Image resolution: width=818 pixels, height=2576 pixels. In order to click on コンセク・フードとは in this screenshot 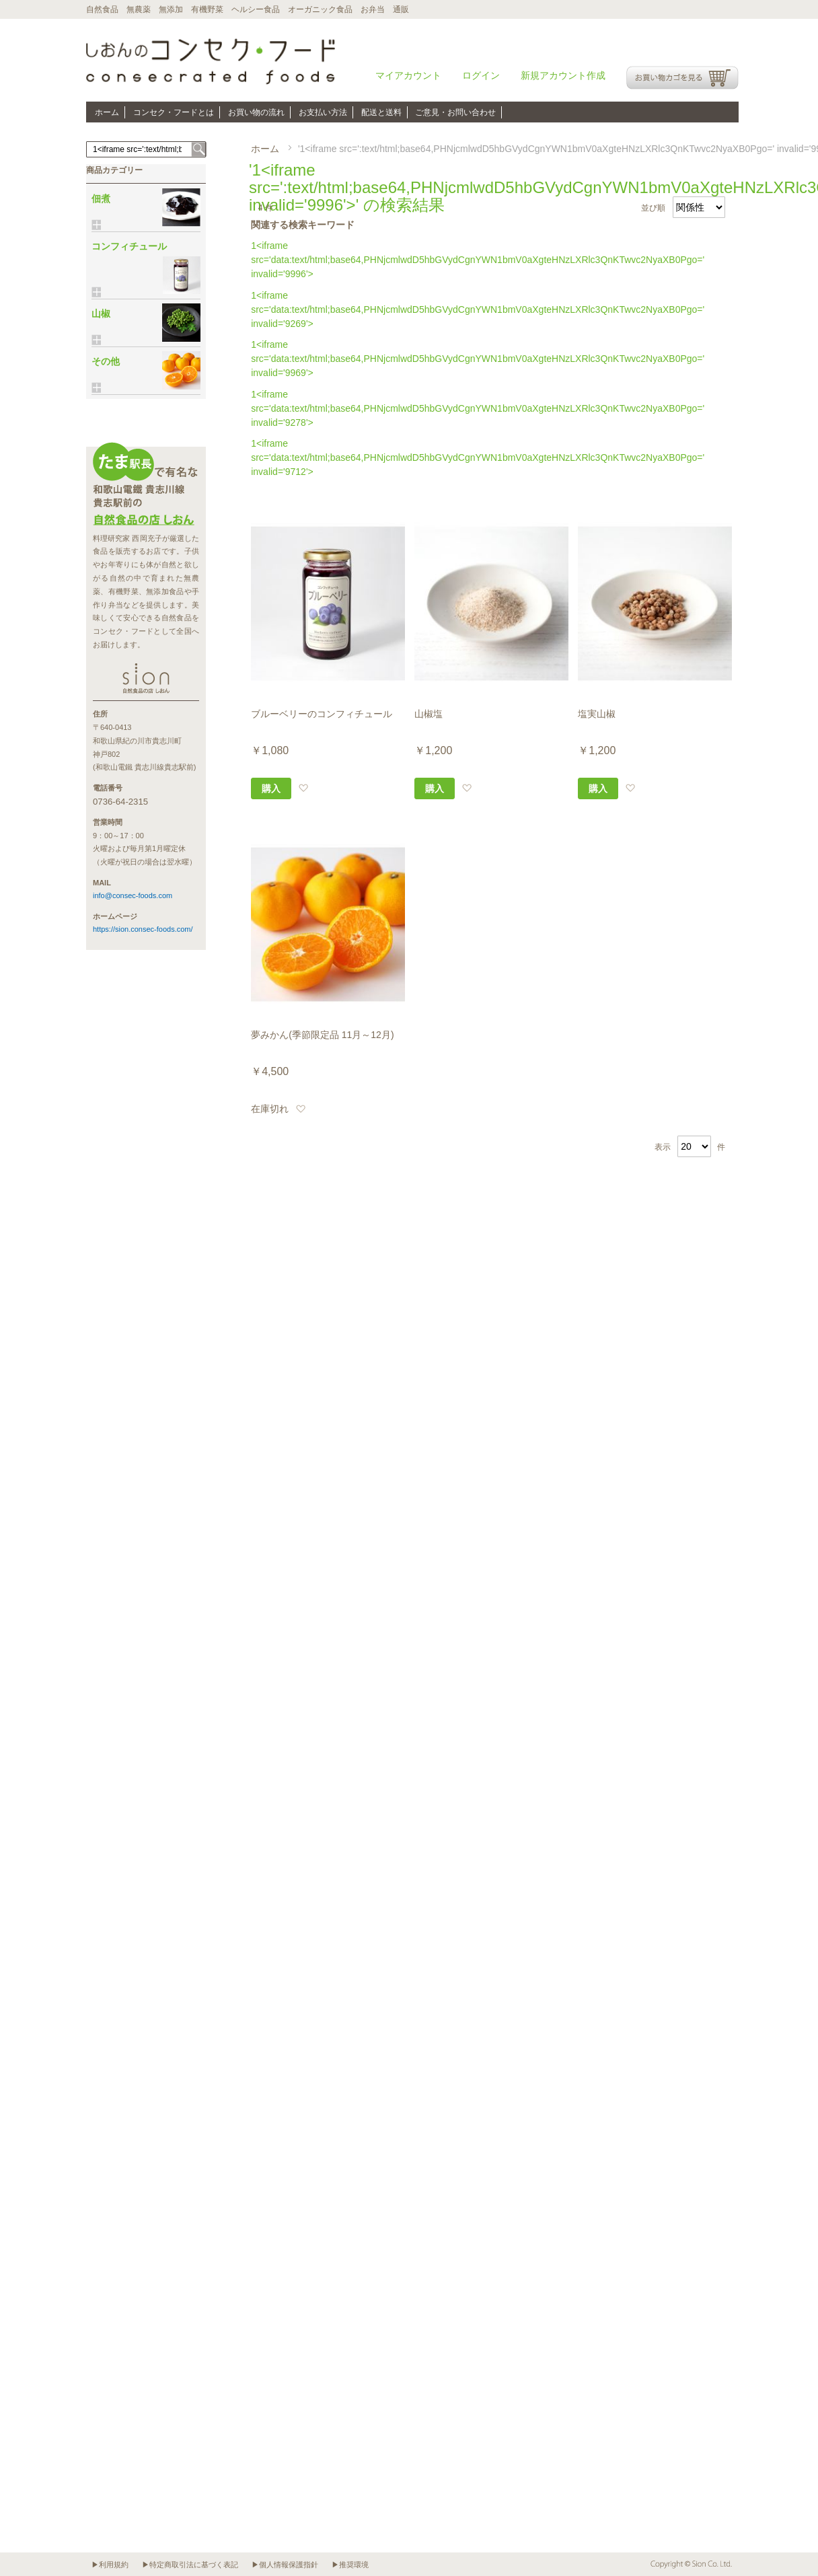, I will do `click(173, 112)`.